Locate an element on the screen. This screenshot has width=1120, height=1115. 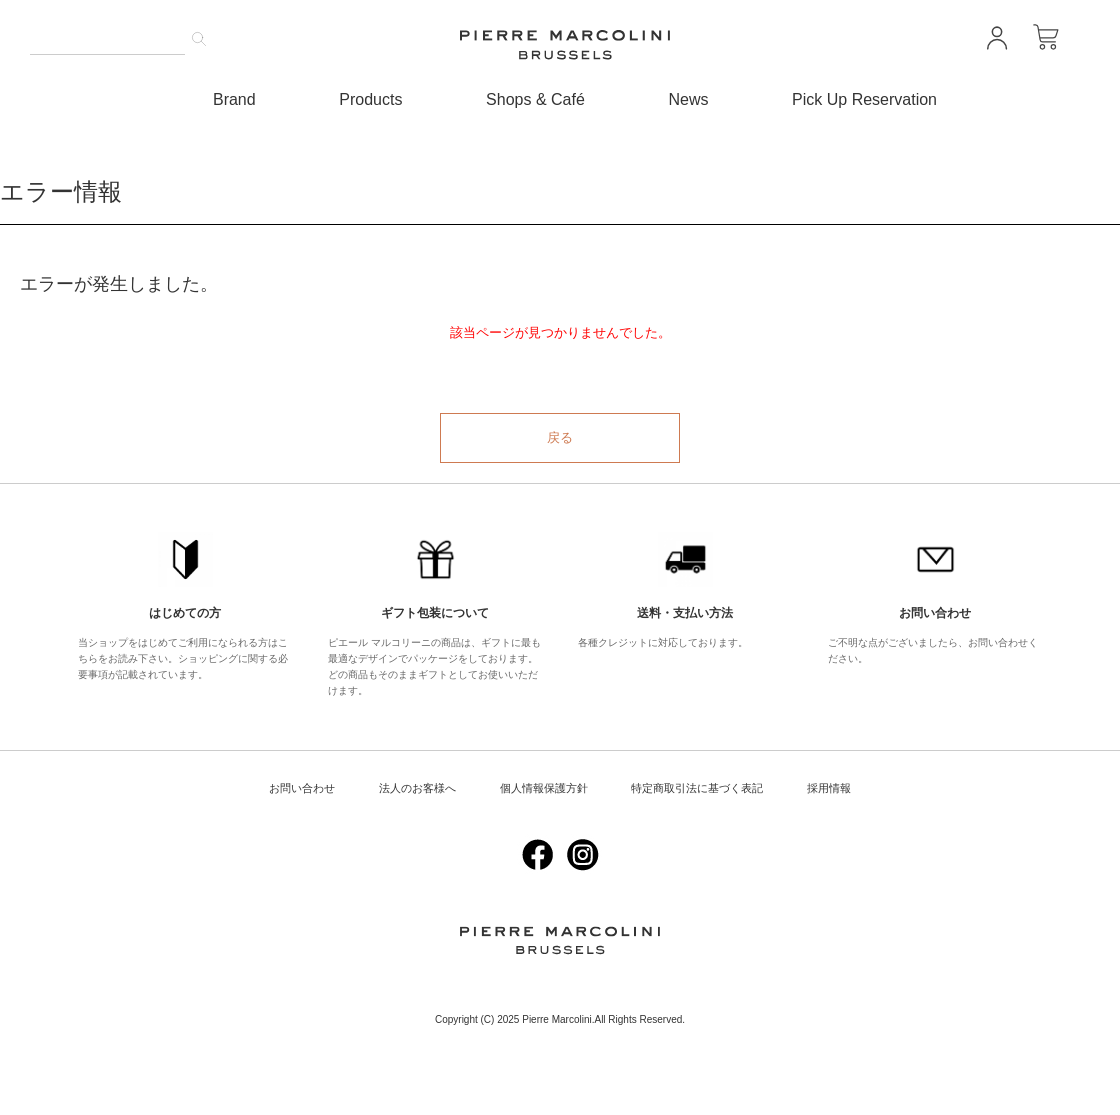
法人のお客様へ is located at coordinates (417, 788).